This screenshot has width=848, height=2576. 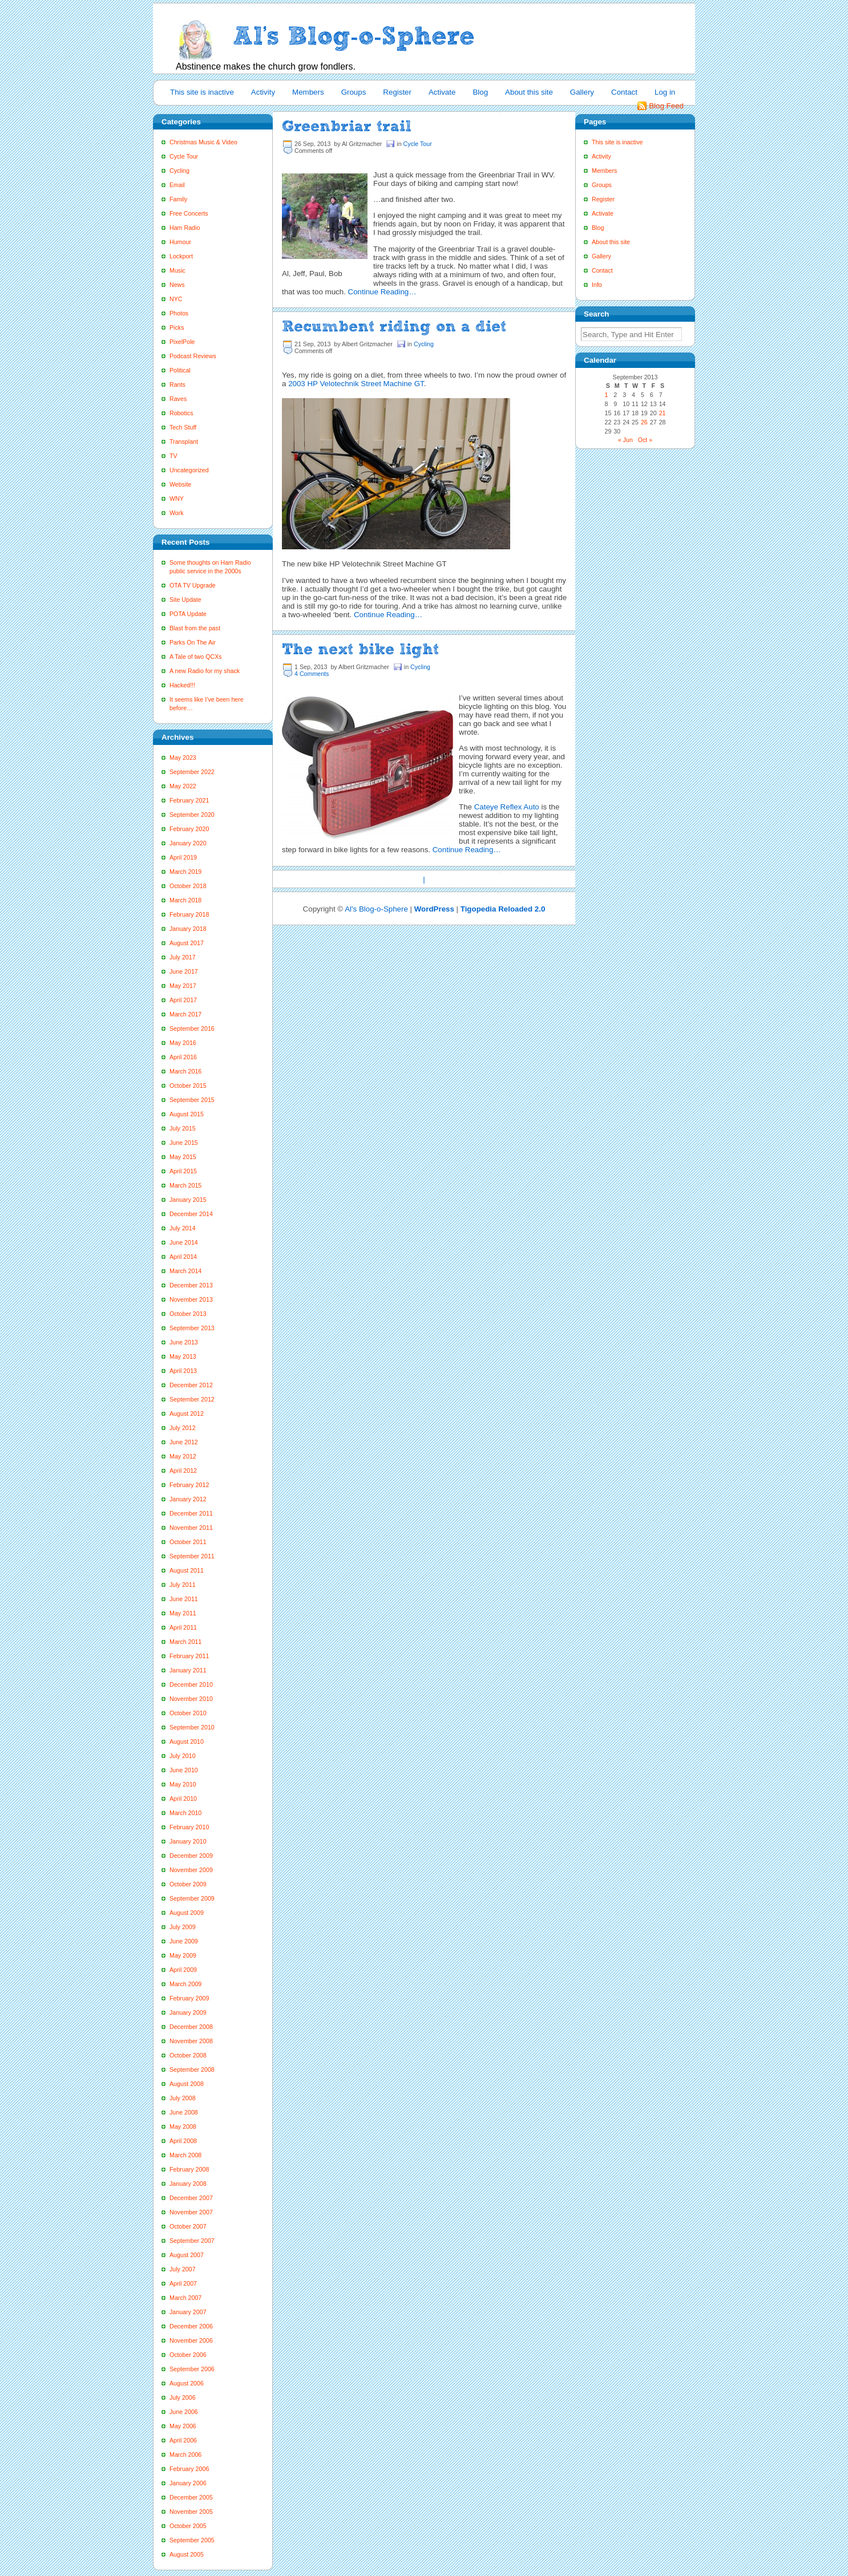 What do you see at coordinates (191, 2326) in the screenshot?
I see `December 2006` at bounding box center [191, 2326].